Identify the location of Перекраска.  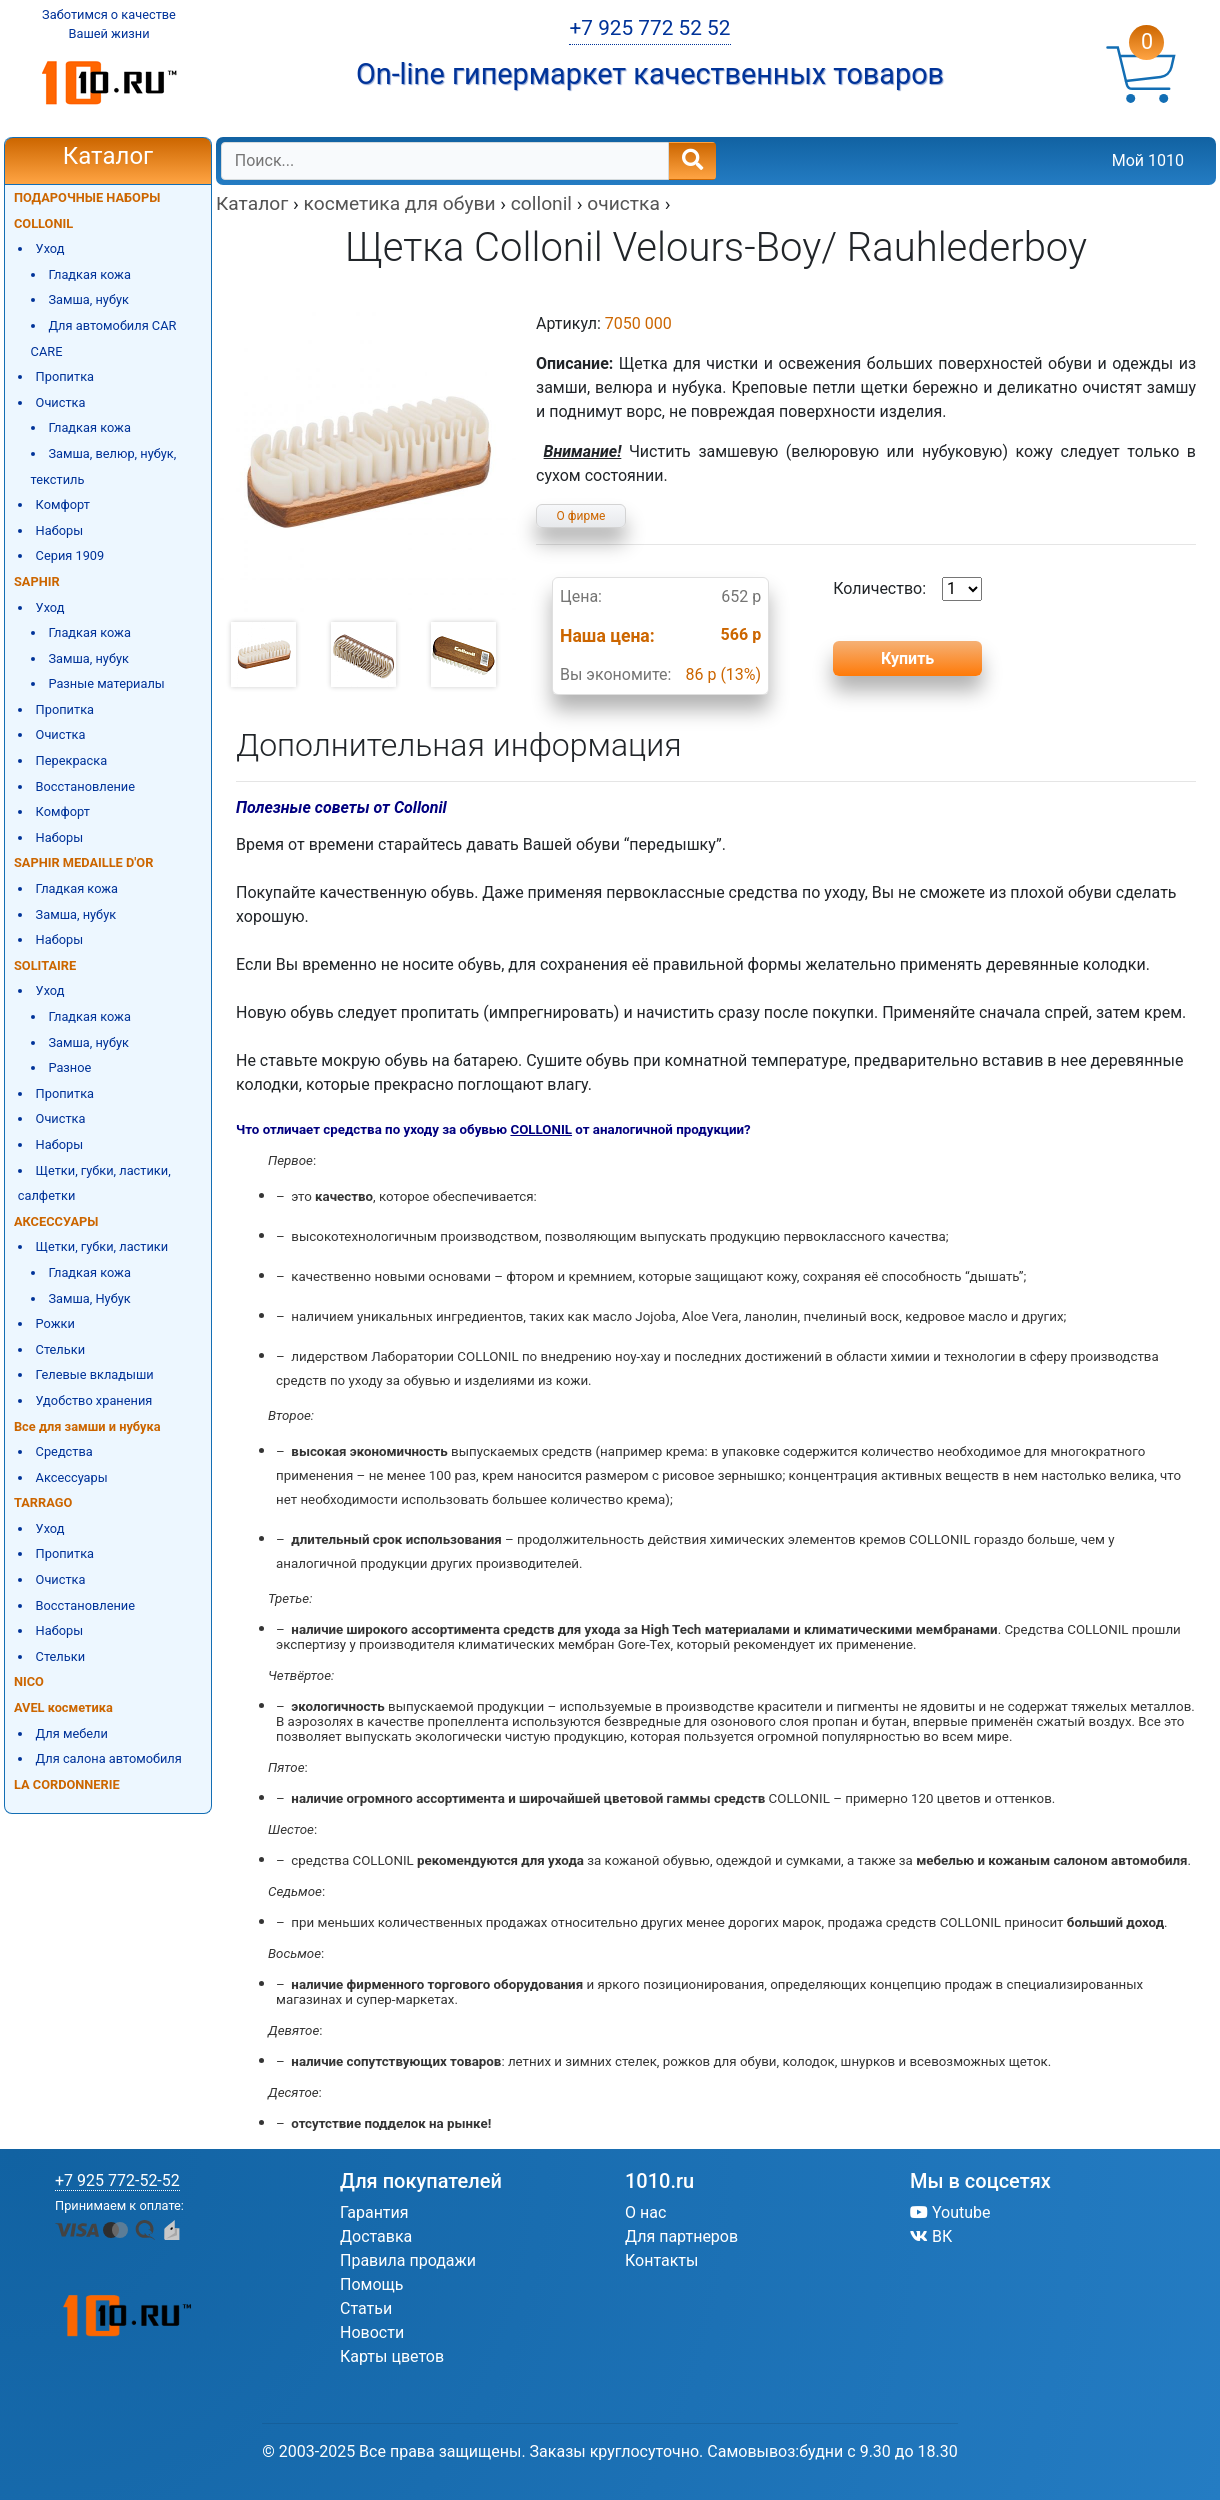
(72, 760).